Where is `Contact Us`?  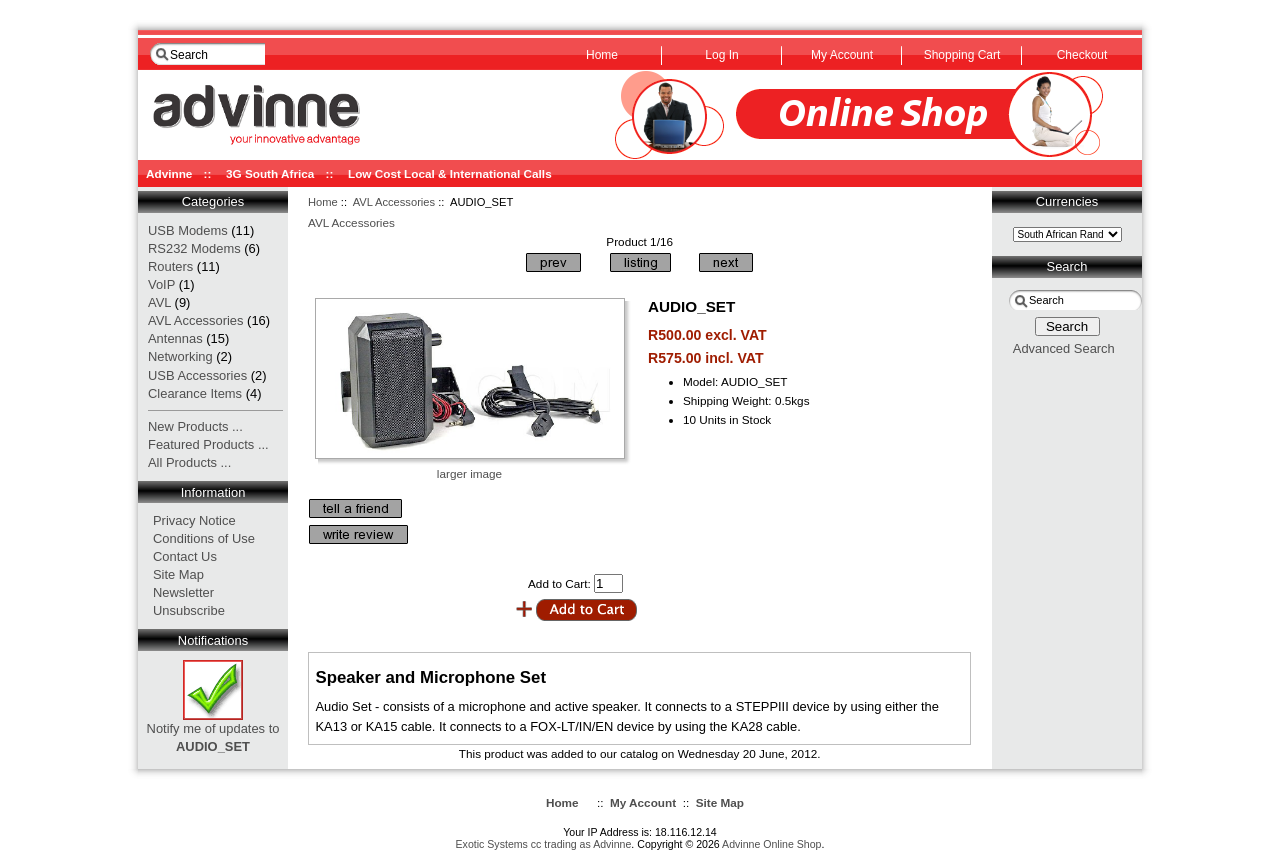
Contact Us is located at coordinates (185, 556).